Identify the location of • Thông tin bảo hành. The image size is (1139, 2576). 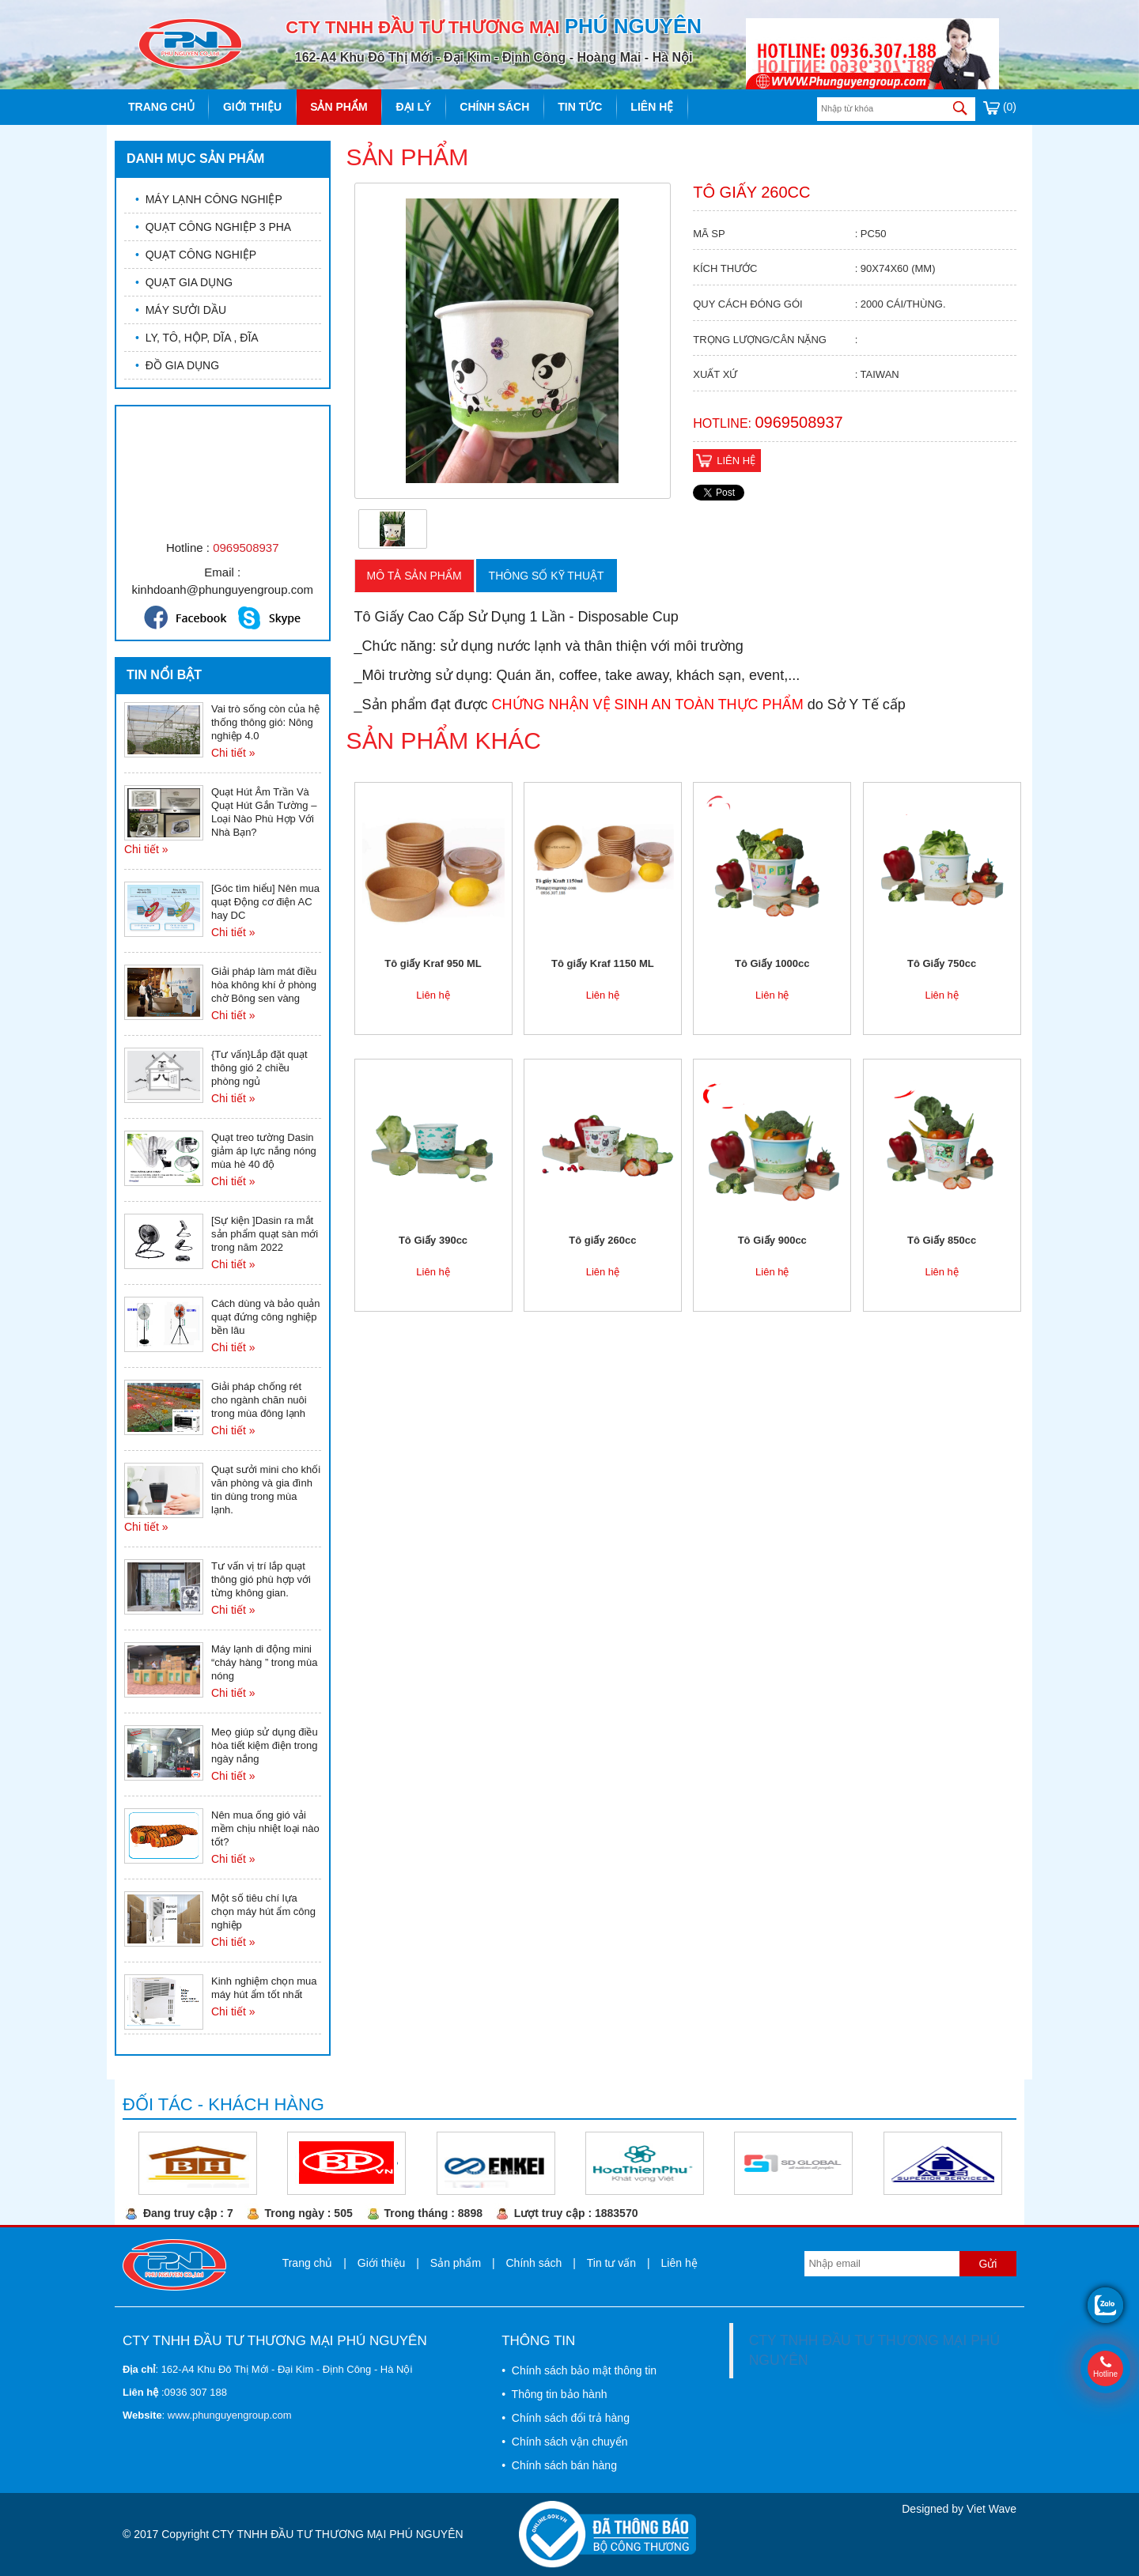
(554, 2394).